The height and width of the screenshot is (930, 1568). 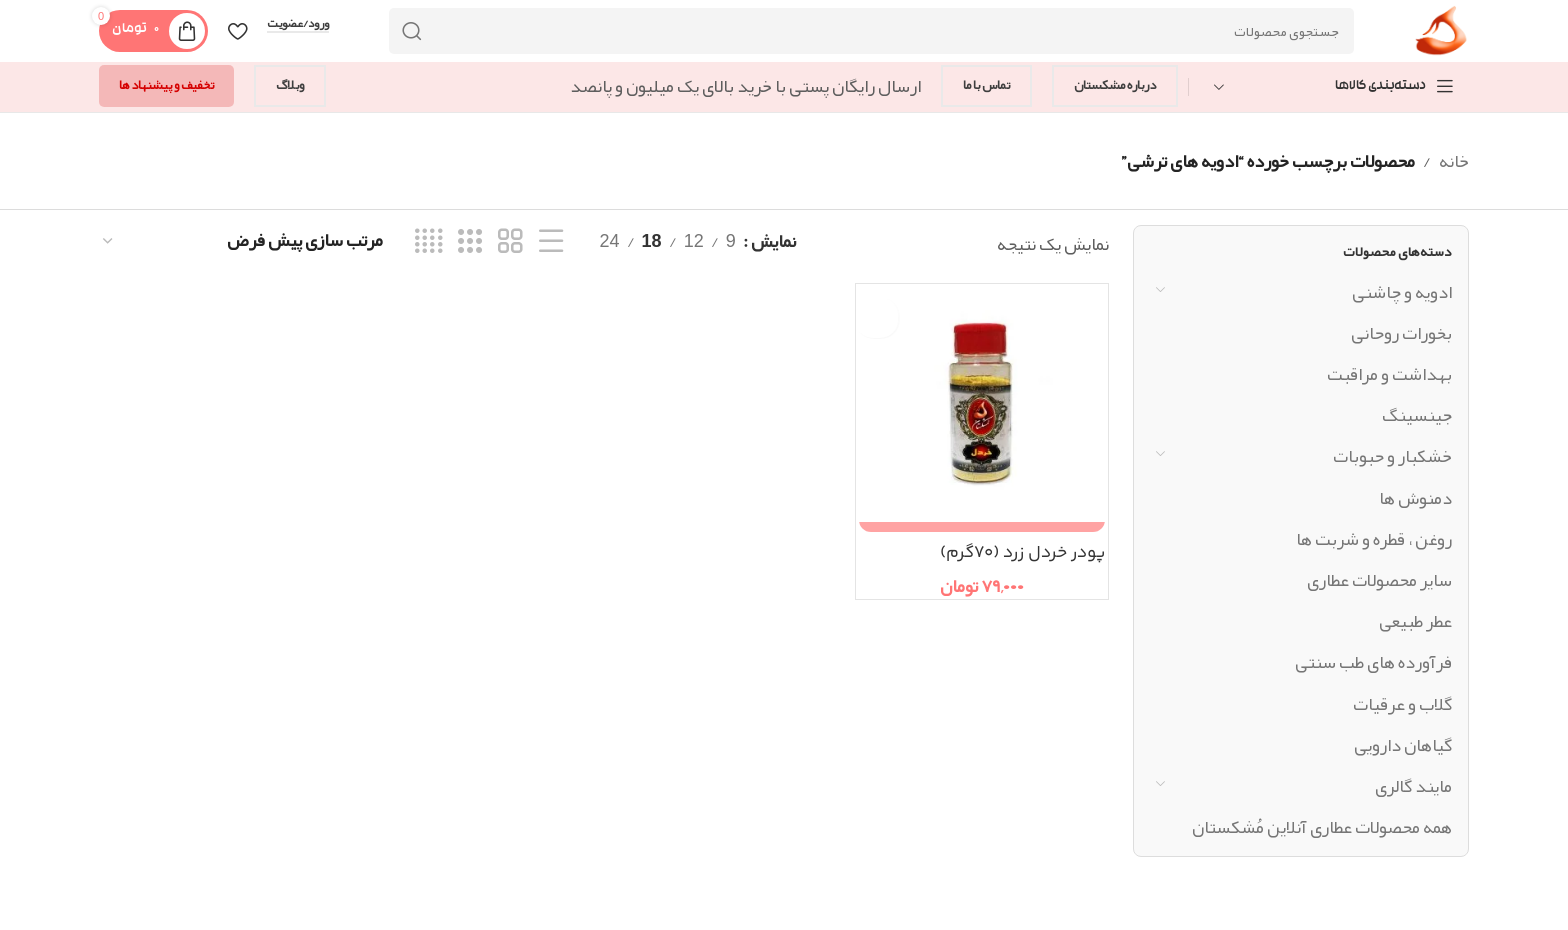 I want to click on [پودر خردل زرد (۷۰گرم)], so click(x=981, y=412).